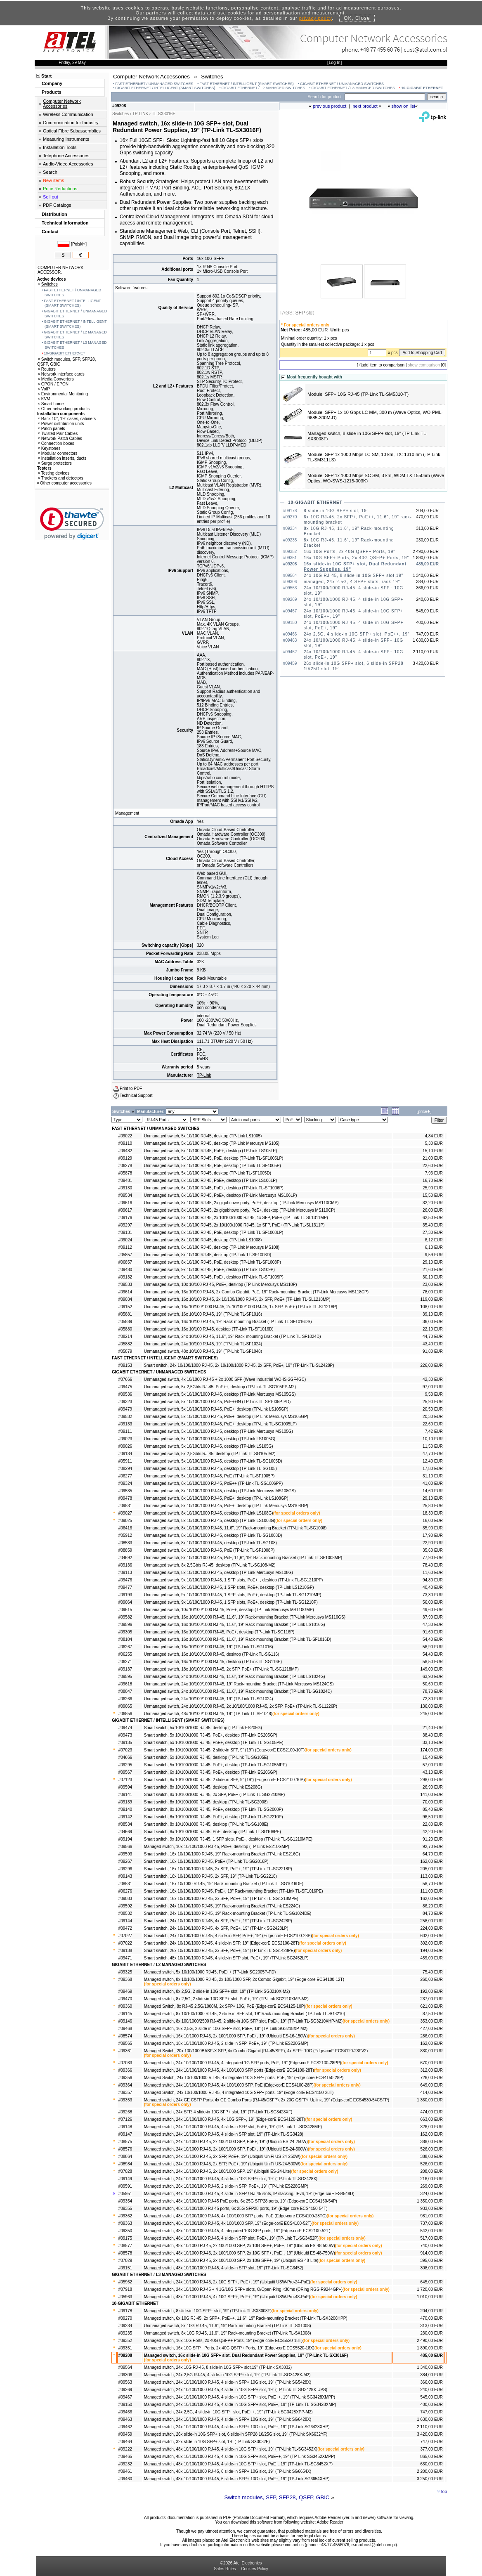 The width and height of the screenshot is (482, 2576). Describe the element at coordinates (52, 83) in the screenshot. I see `Company` at that location.